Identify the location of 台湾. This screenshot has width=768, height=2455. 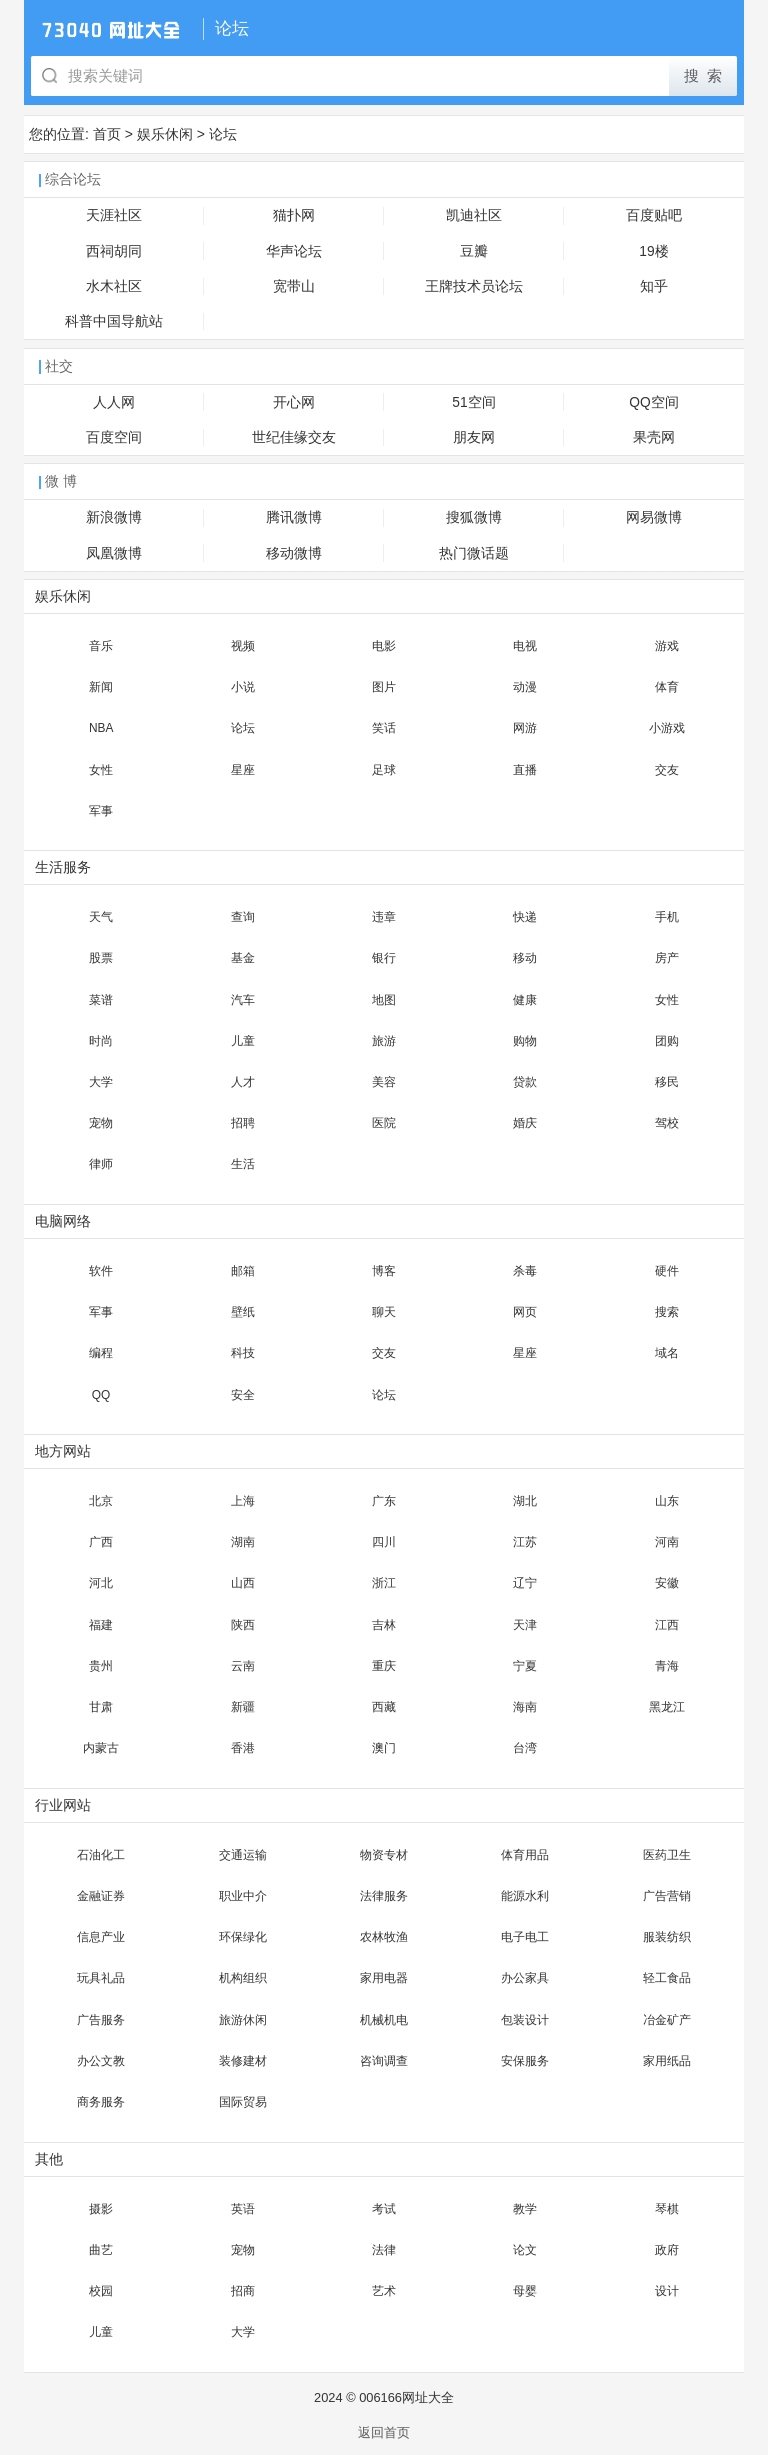
(525, 1748).